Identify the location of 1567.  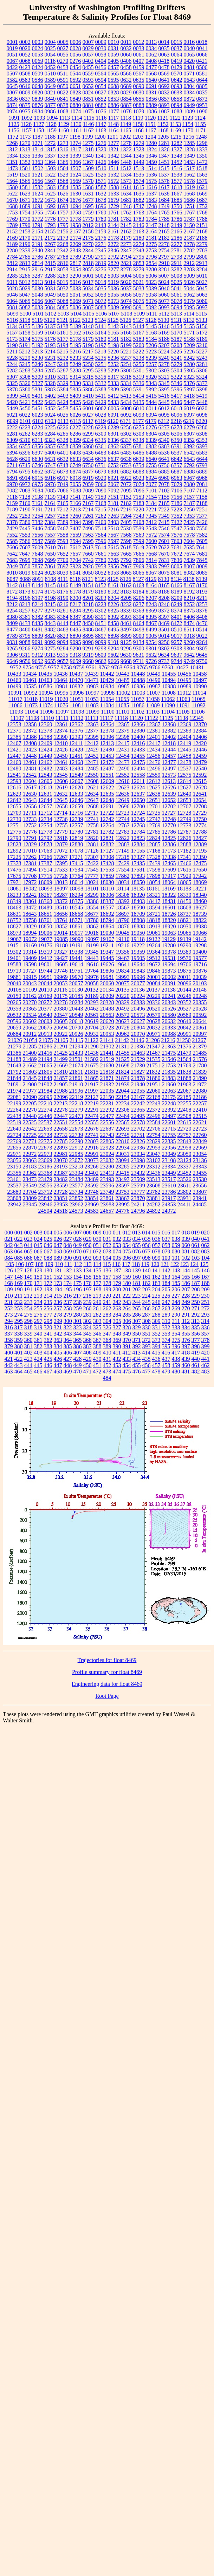
(50, 181).